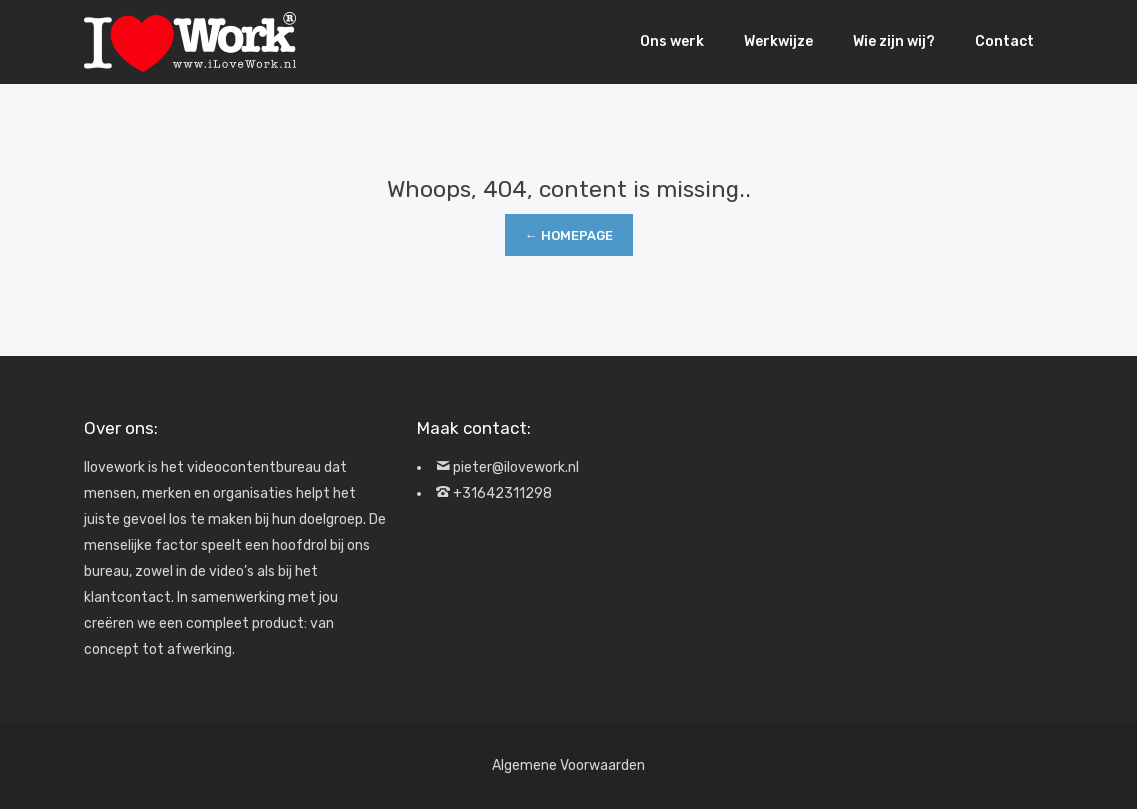 The width and height of the screenshot is (1137, 809). Describe the element at coordinates (568, 765) in the screenshot. I see `Algemene Voorwaarden` at that location.